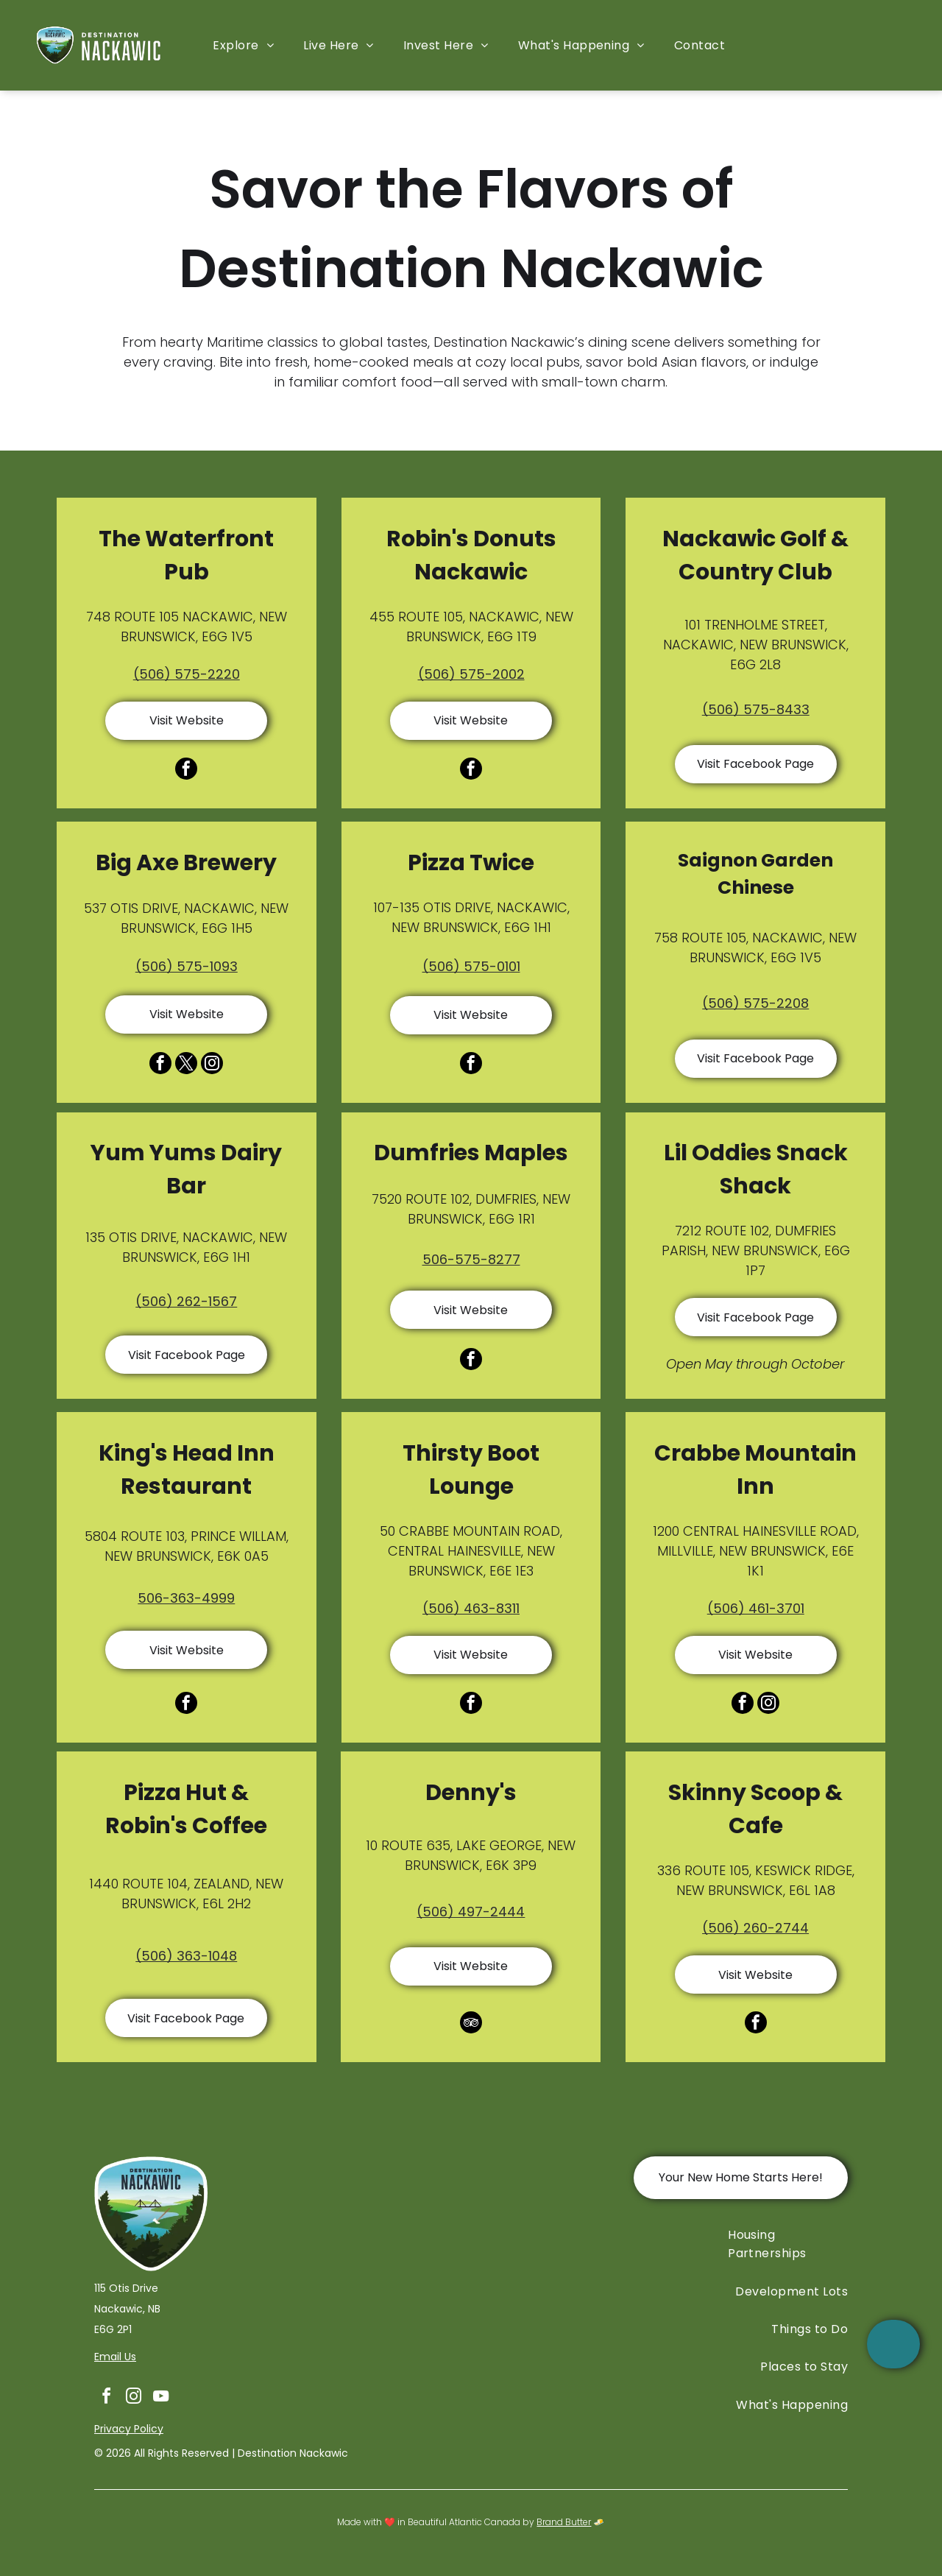 The width and height of the screenshot is (942, 2576). Describe the element at coordinates (756, 709) in the screenshot. I see `(506) 575-8433` at that location.